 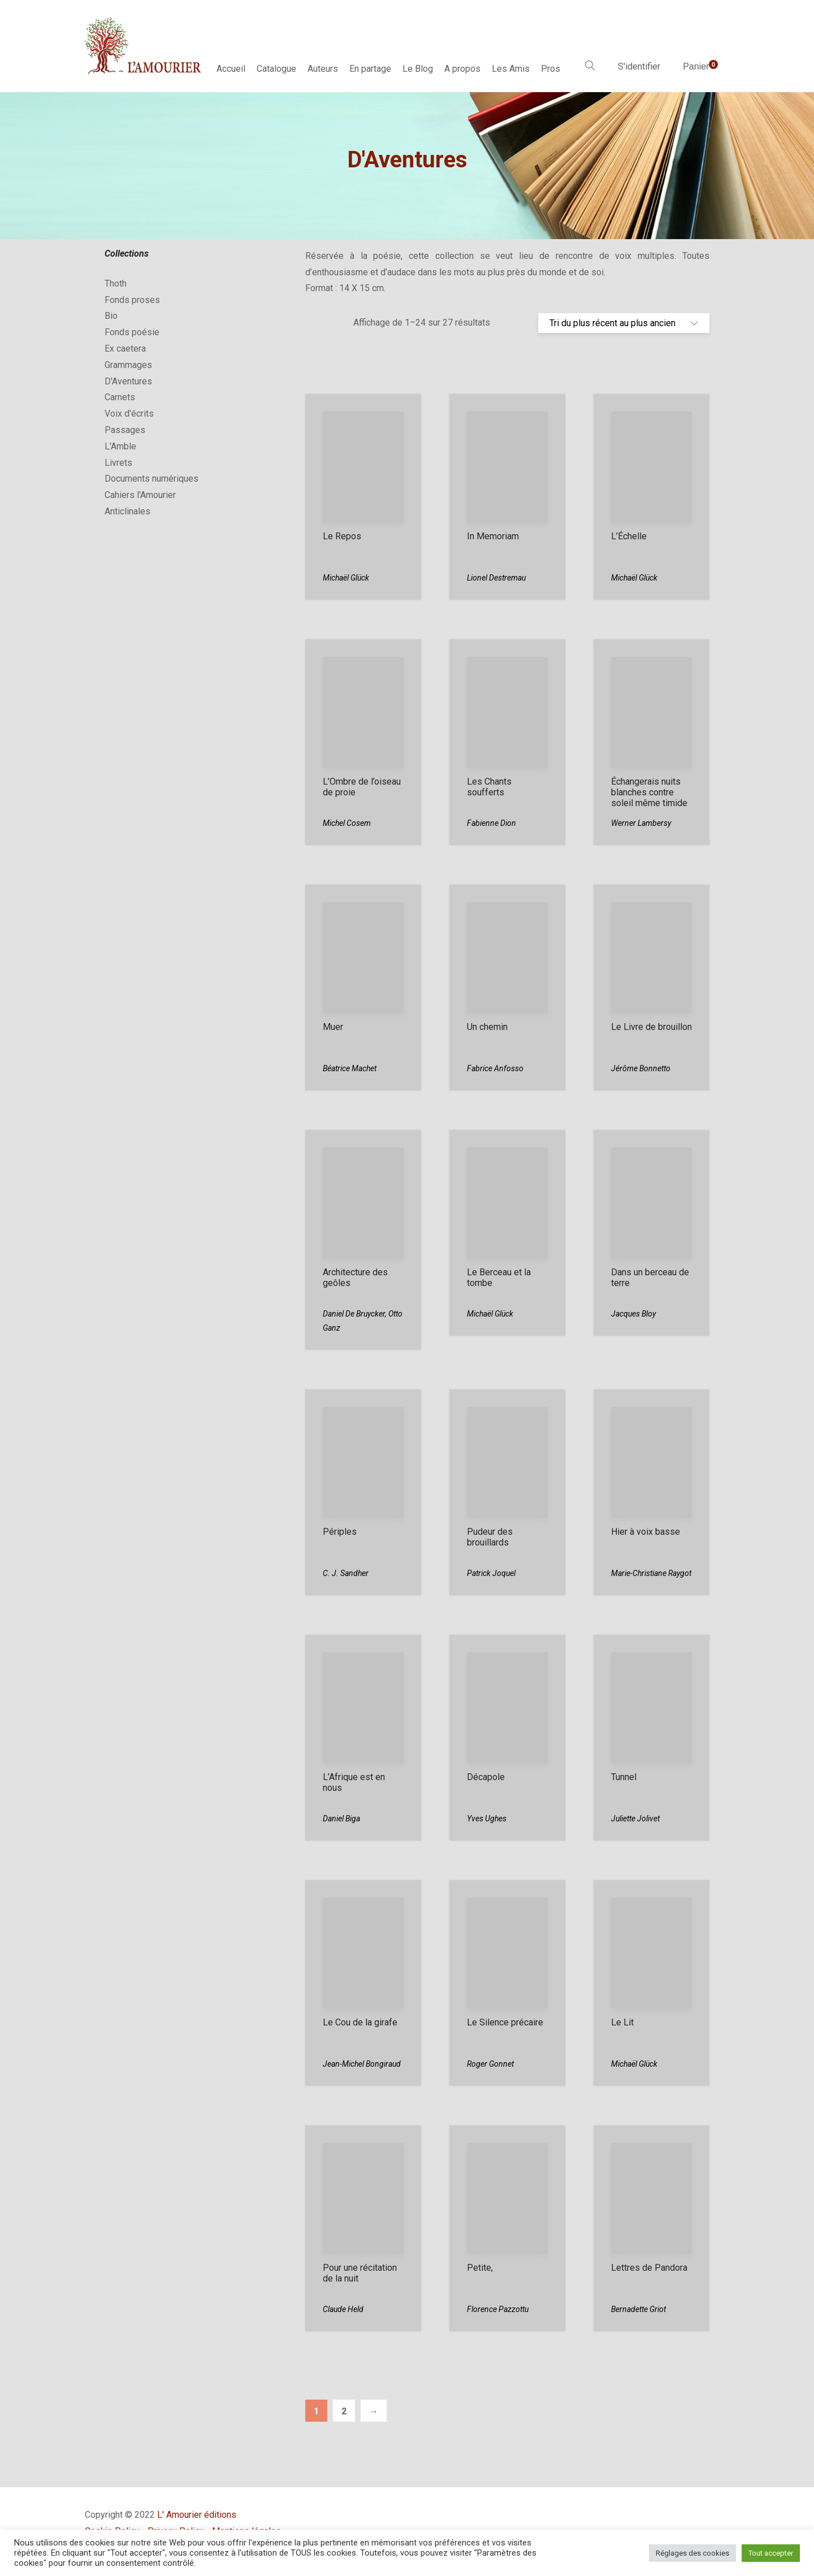 What do you see at coordinates (491, 1573) in the screenshot?
I see `Patrick Joquel` at bounding box center [491, 1573].